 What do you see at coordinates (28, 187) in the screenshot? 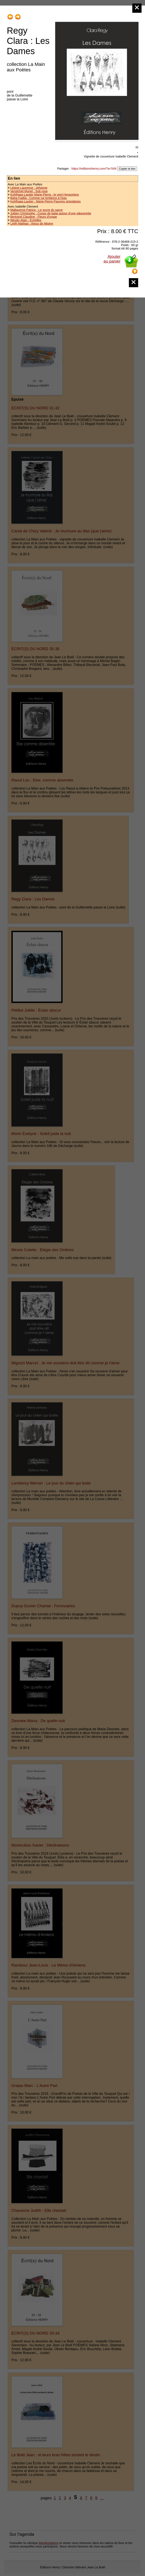
I see `Lépine Laurence : Jehanne` at bounding box center [28, 187].